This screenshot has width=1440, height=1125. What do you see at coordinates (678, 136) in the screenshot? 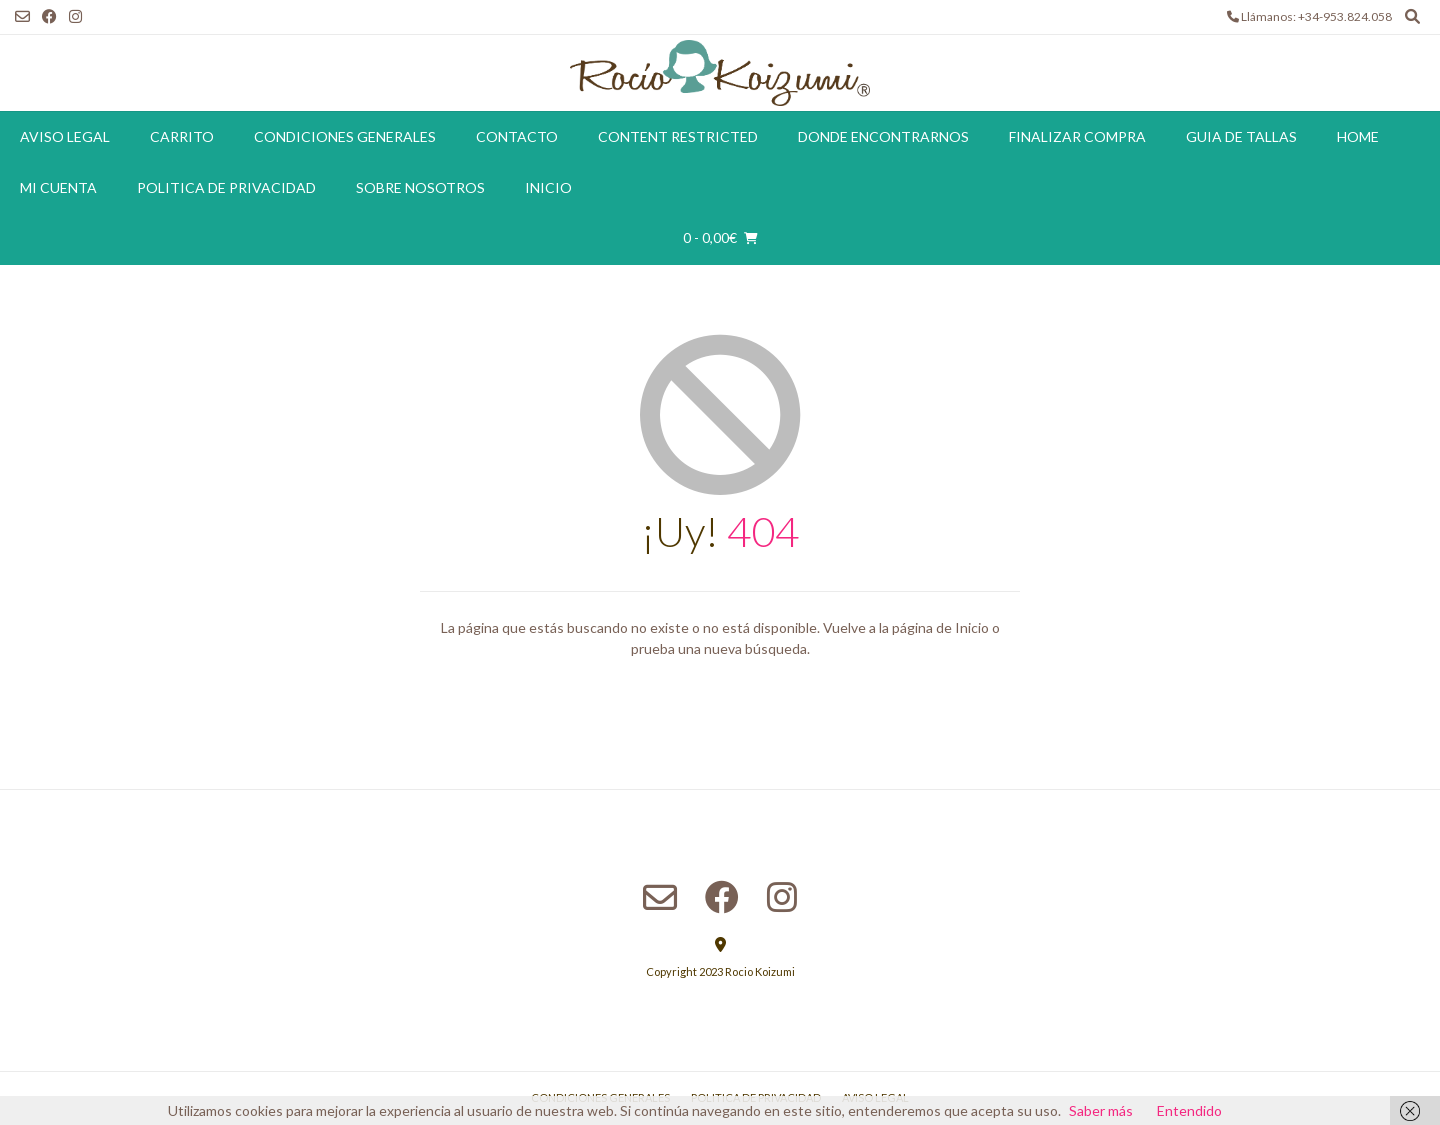
I see `Content restricted` at bounding box center [678, 136].